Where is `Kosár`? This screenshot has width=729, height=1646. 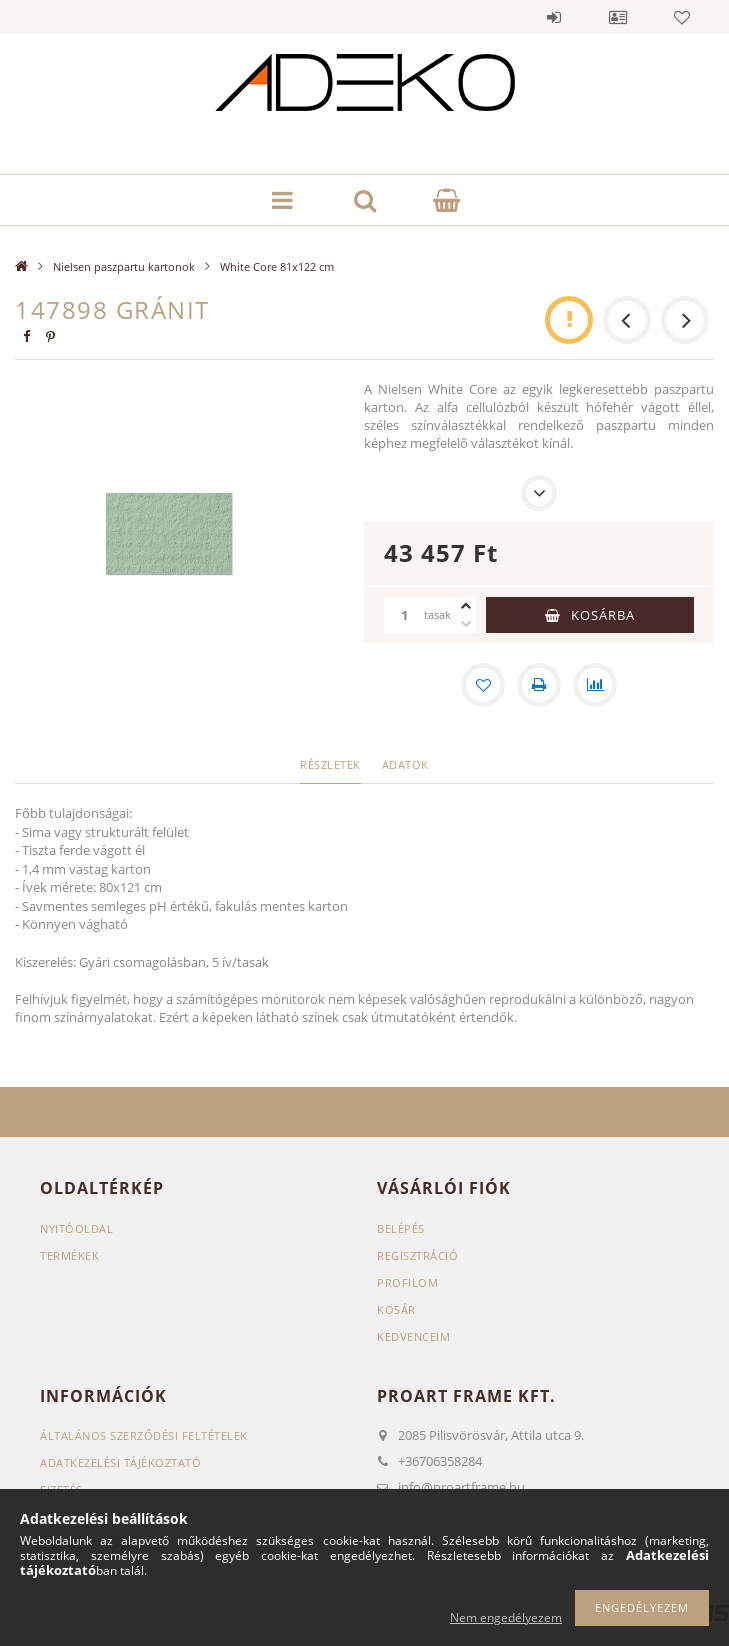 Kosár is located at coordinates (396, 1309).